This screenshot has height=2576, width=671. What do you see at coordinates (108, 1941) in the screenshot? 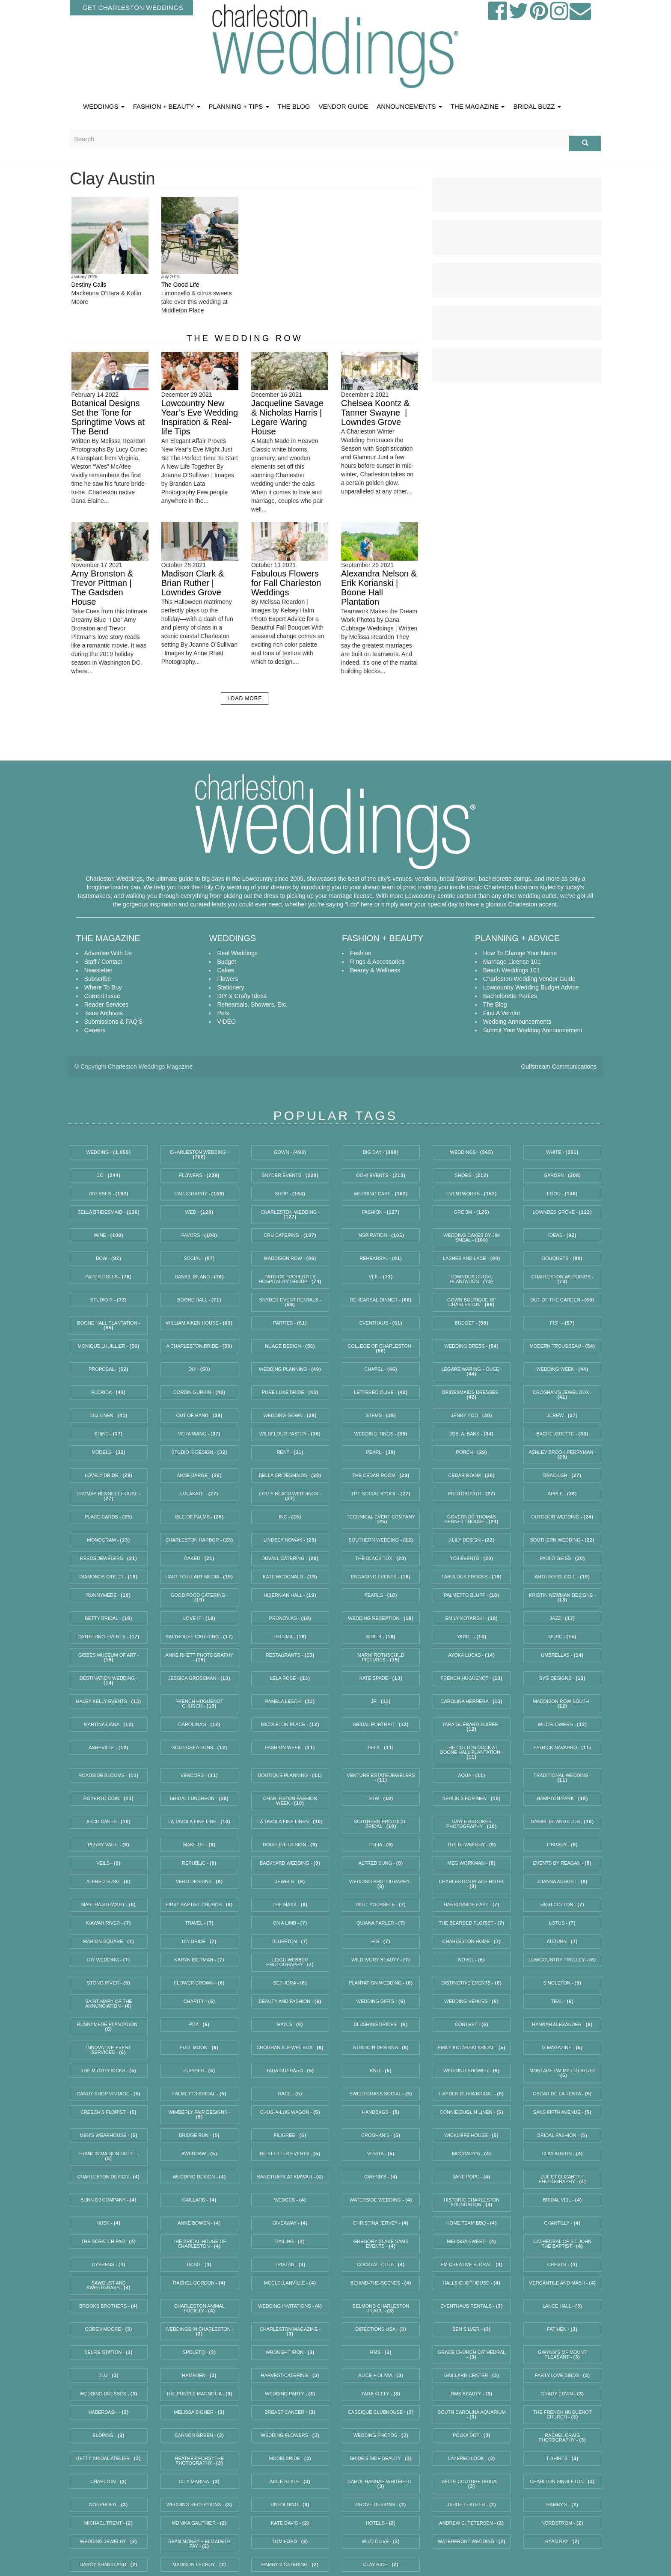
I see `Marion Square -` at bounding box center [108, 1941].